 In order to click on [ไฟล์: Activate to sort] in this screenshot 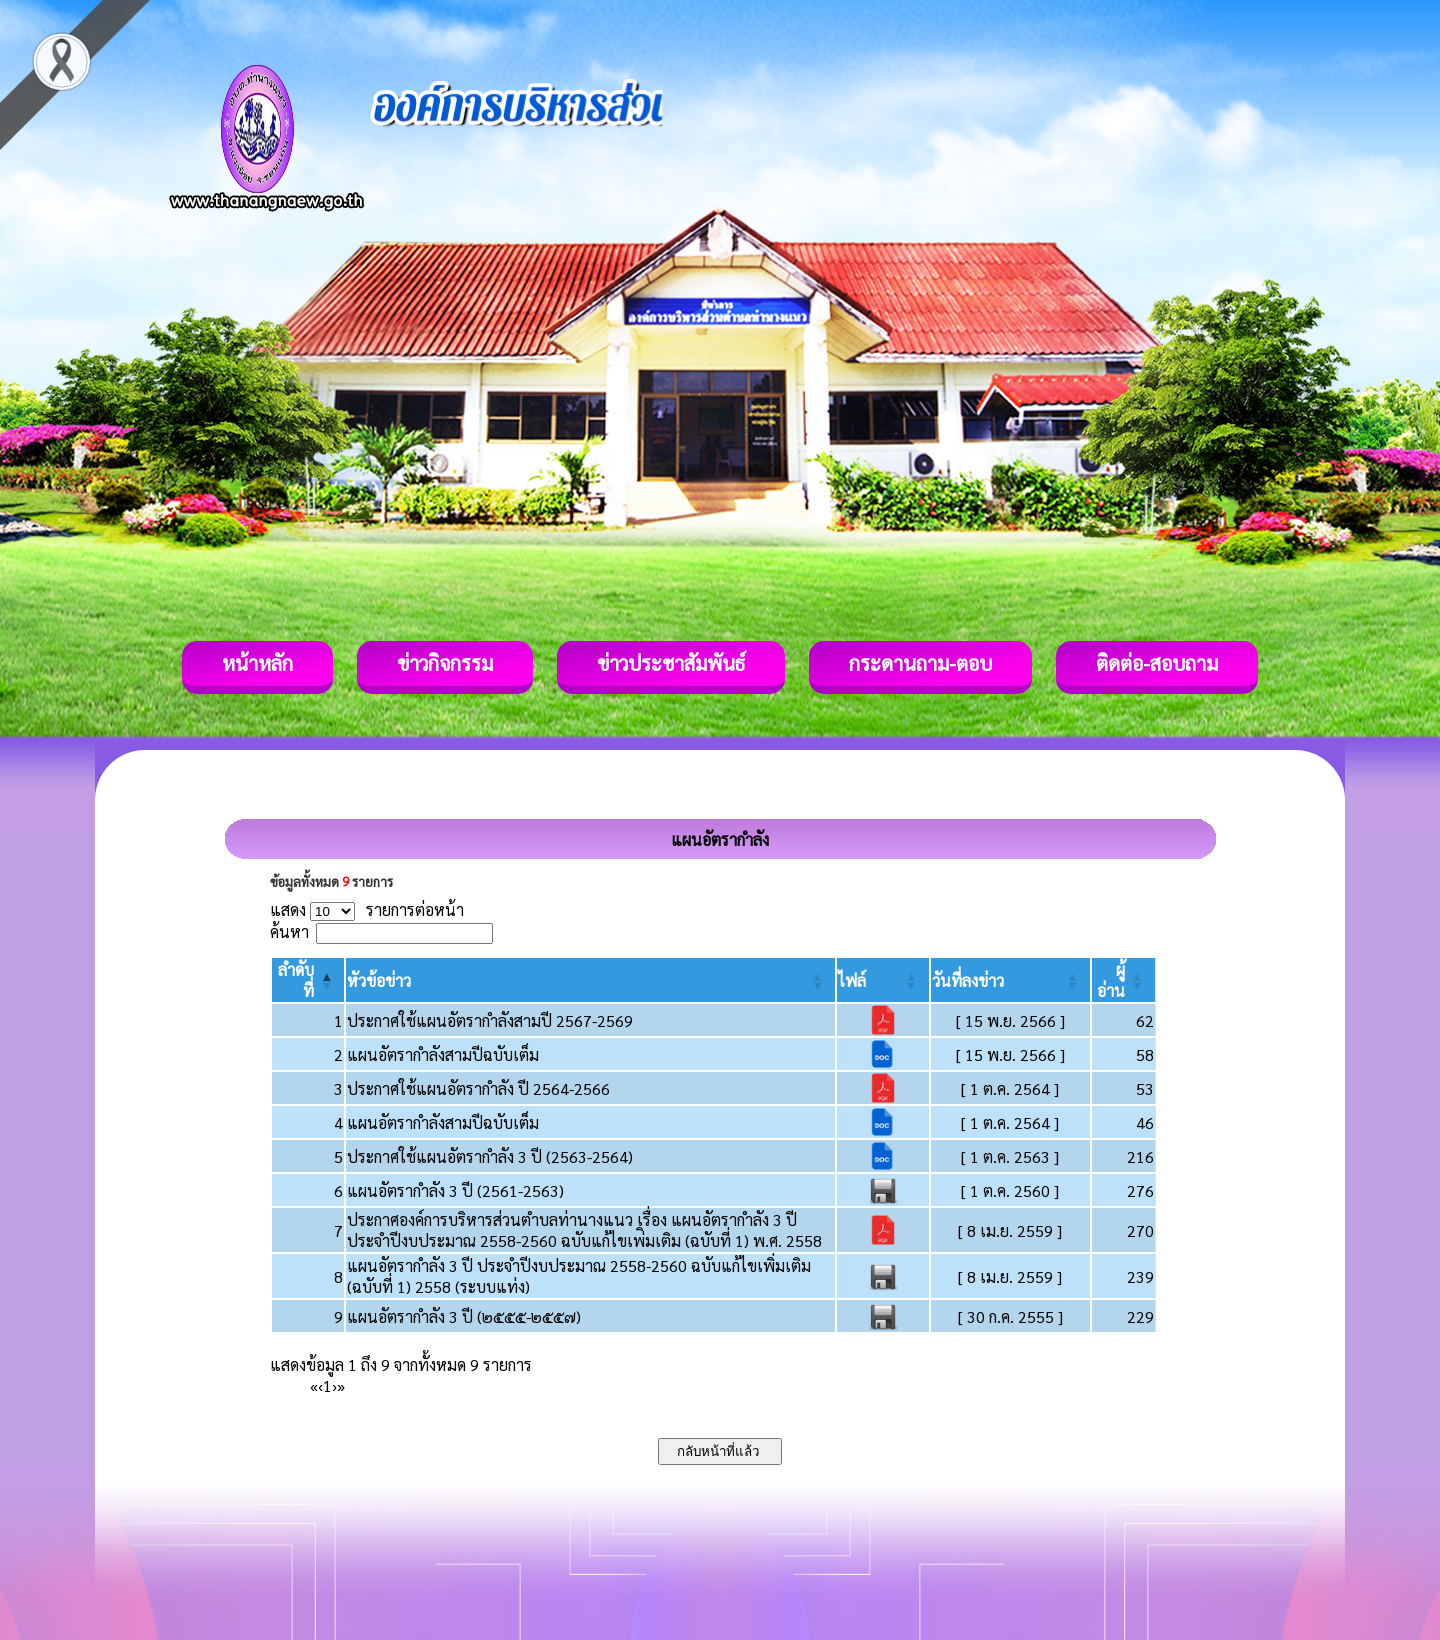, I will do `click(882, 980)`.